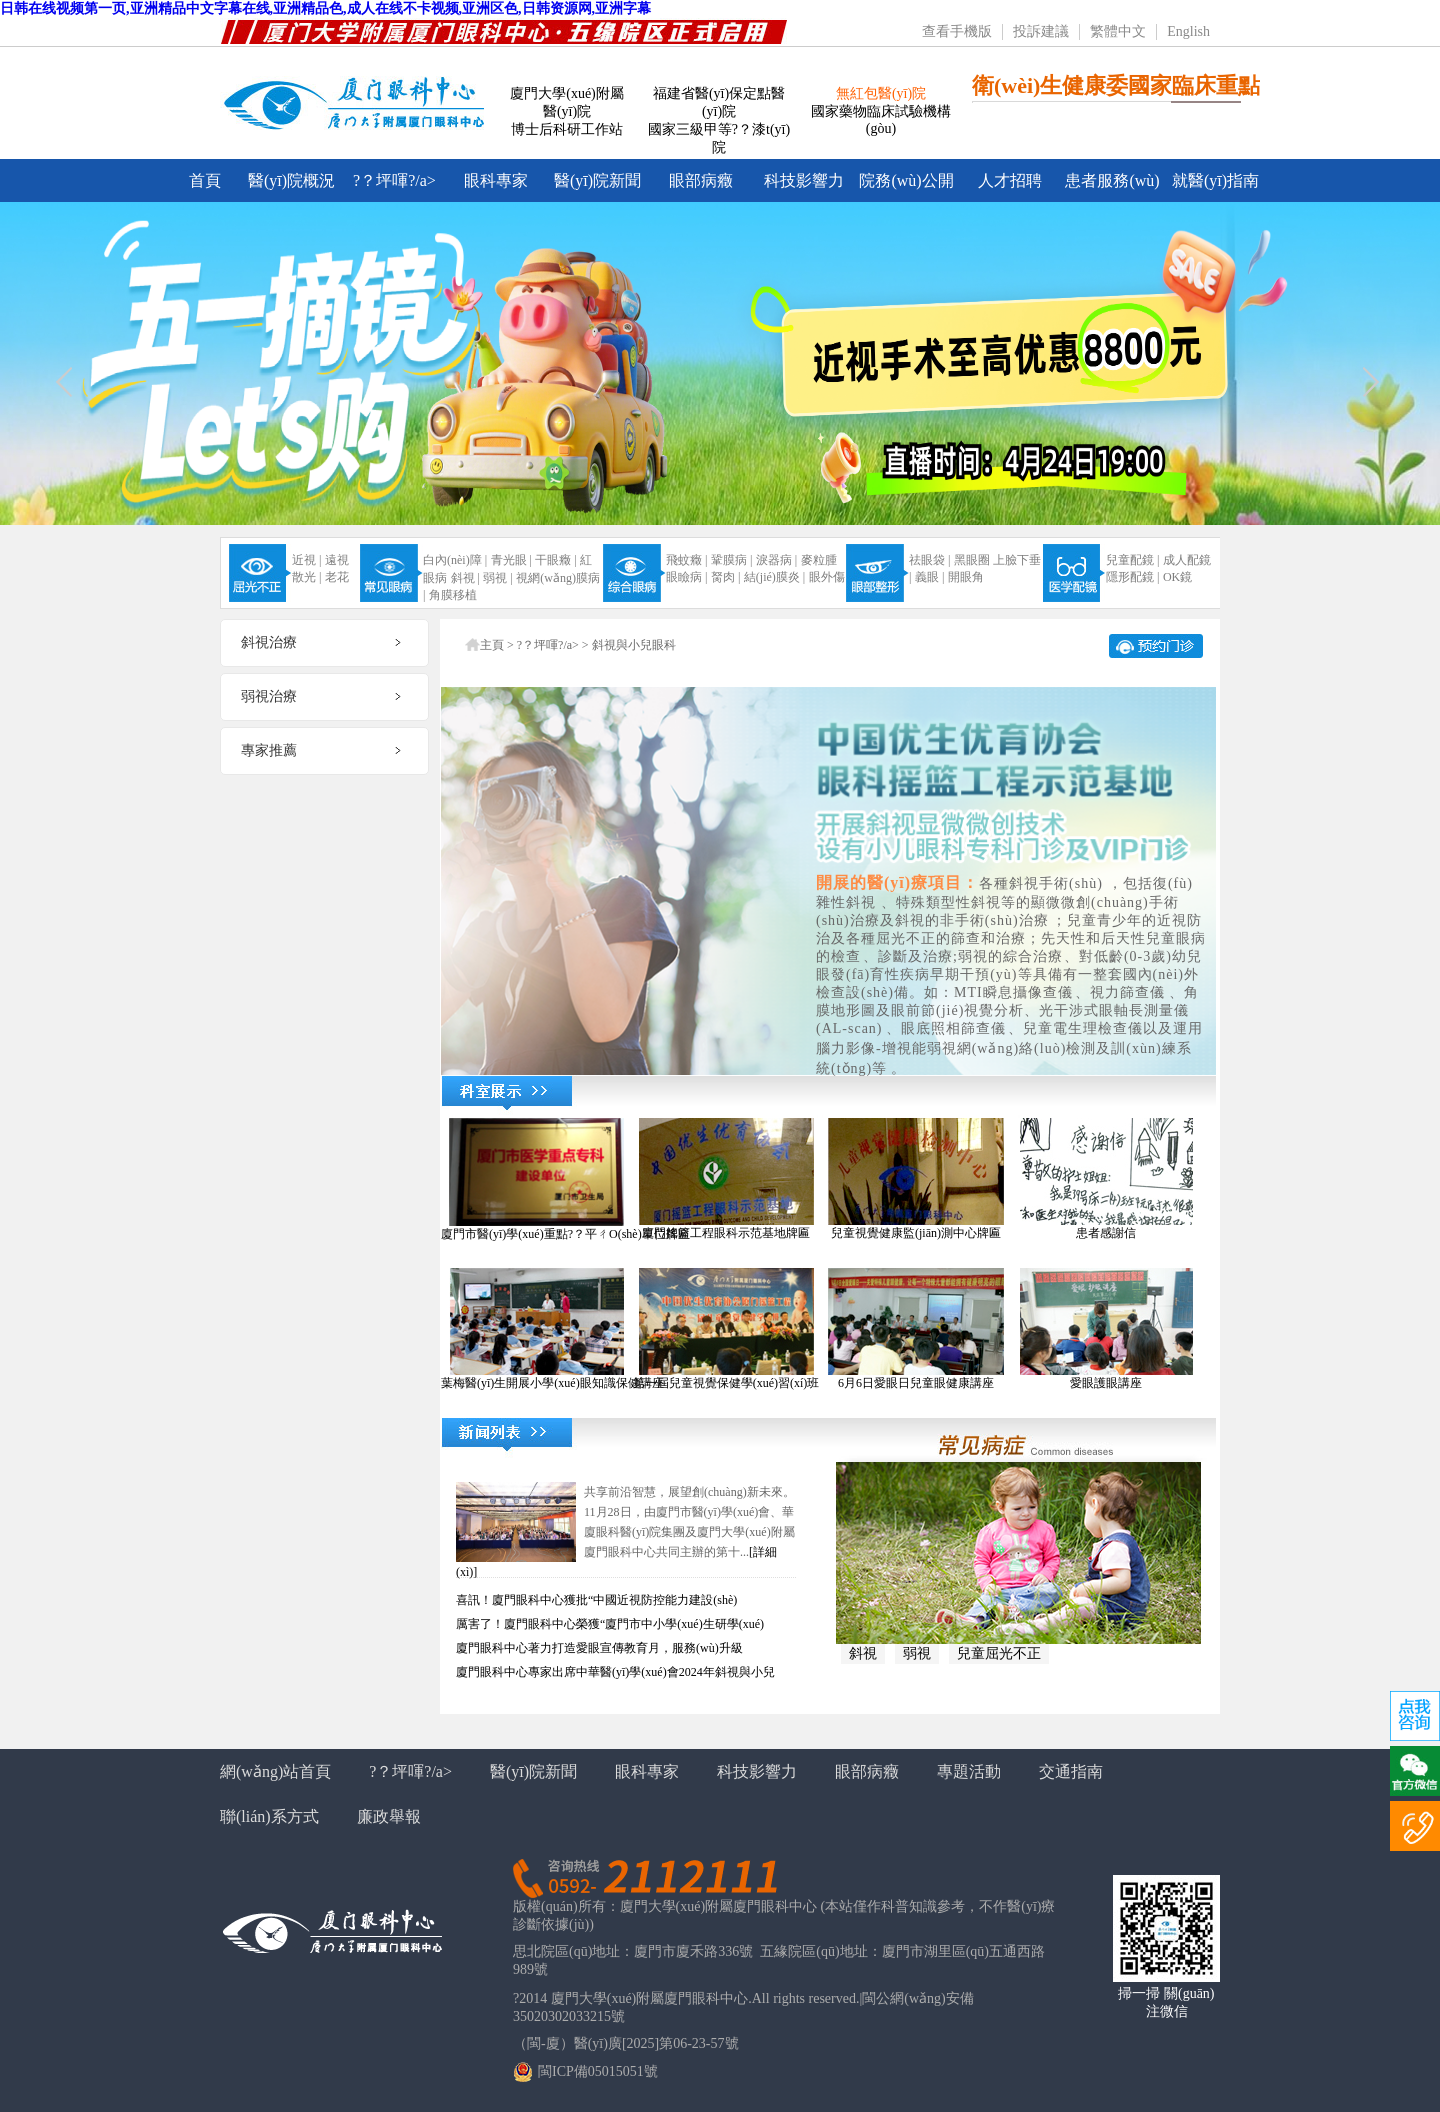  Describe the element at coordinates (465, 578) in the screenshot. I see `斜視 |` at that location.